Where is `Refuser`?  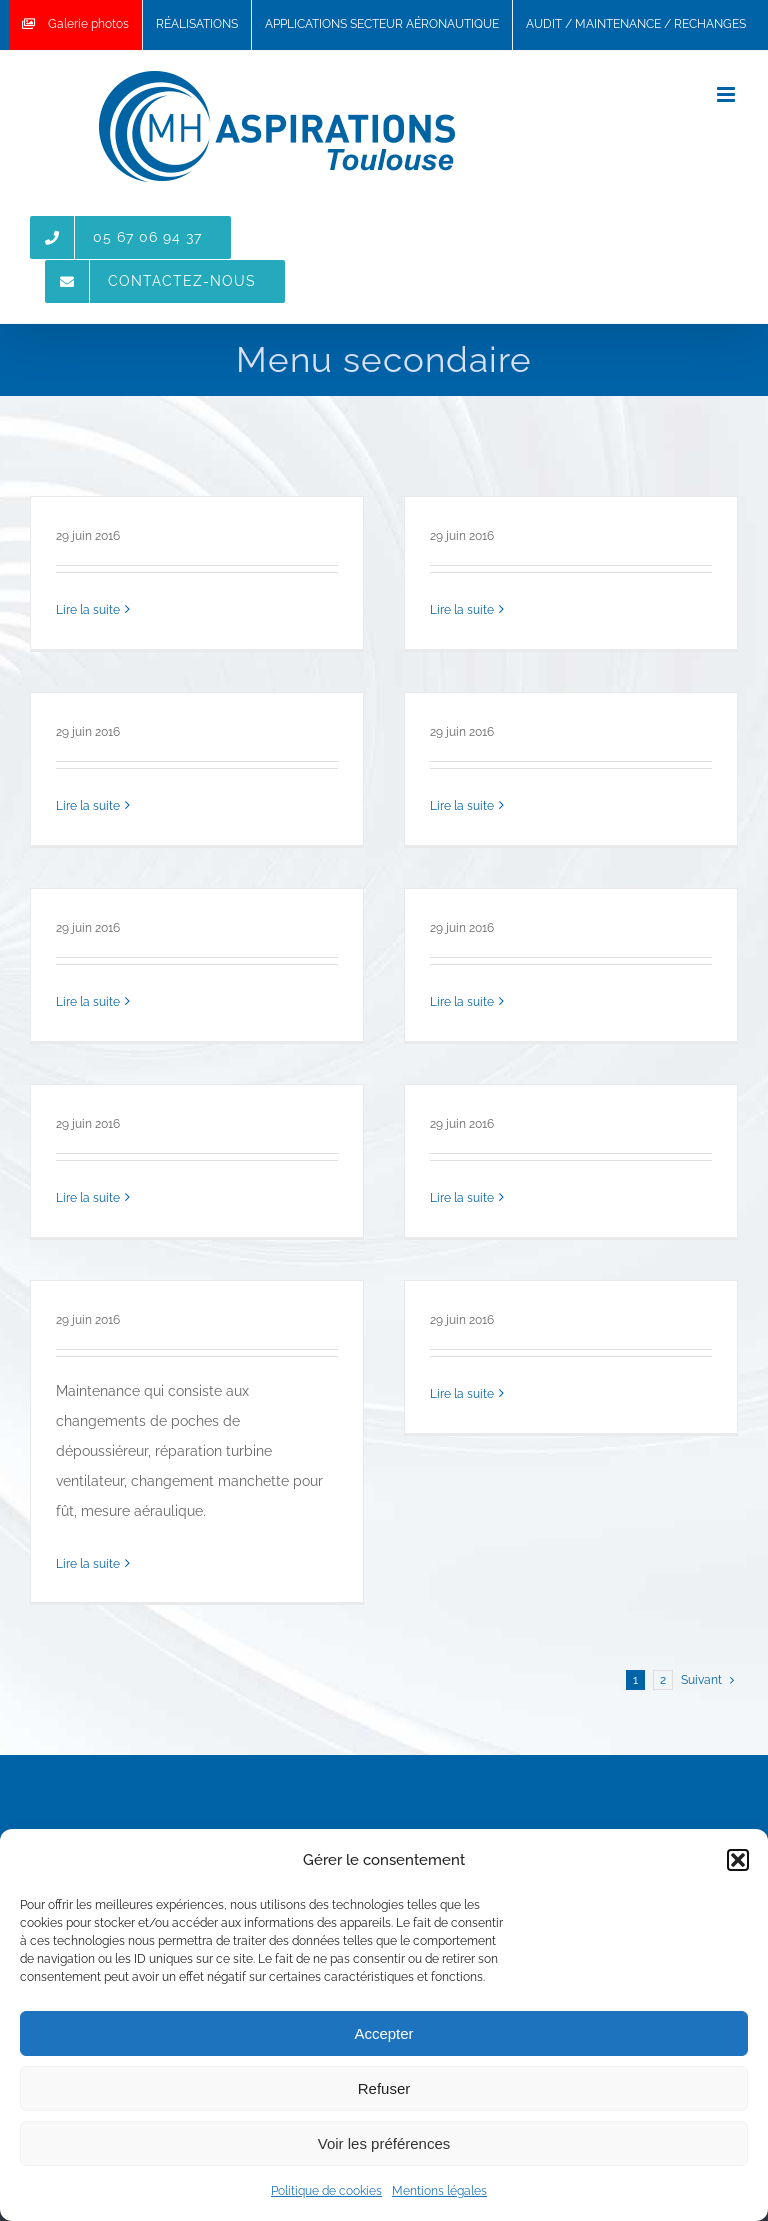
Refuser is located at coordinates (384, 2088).